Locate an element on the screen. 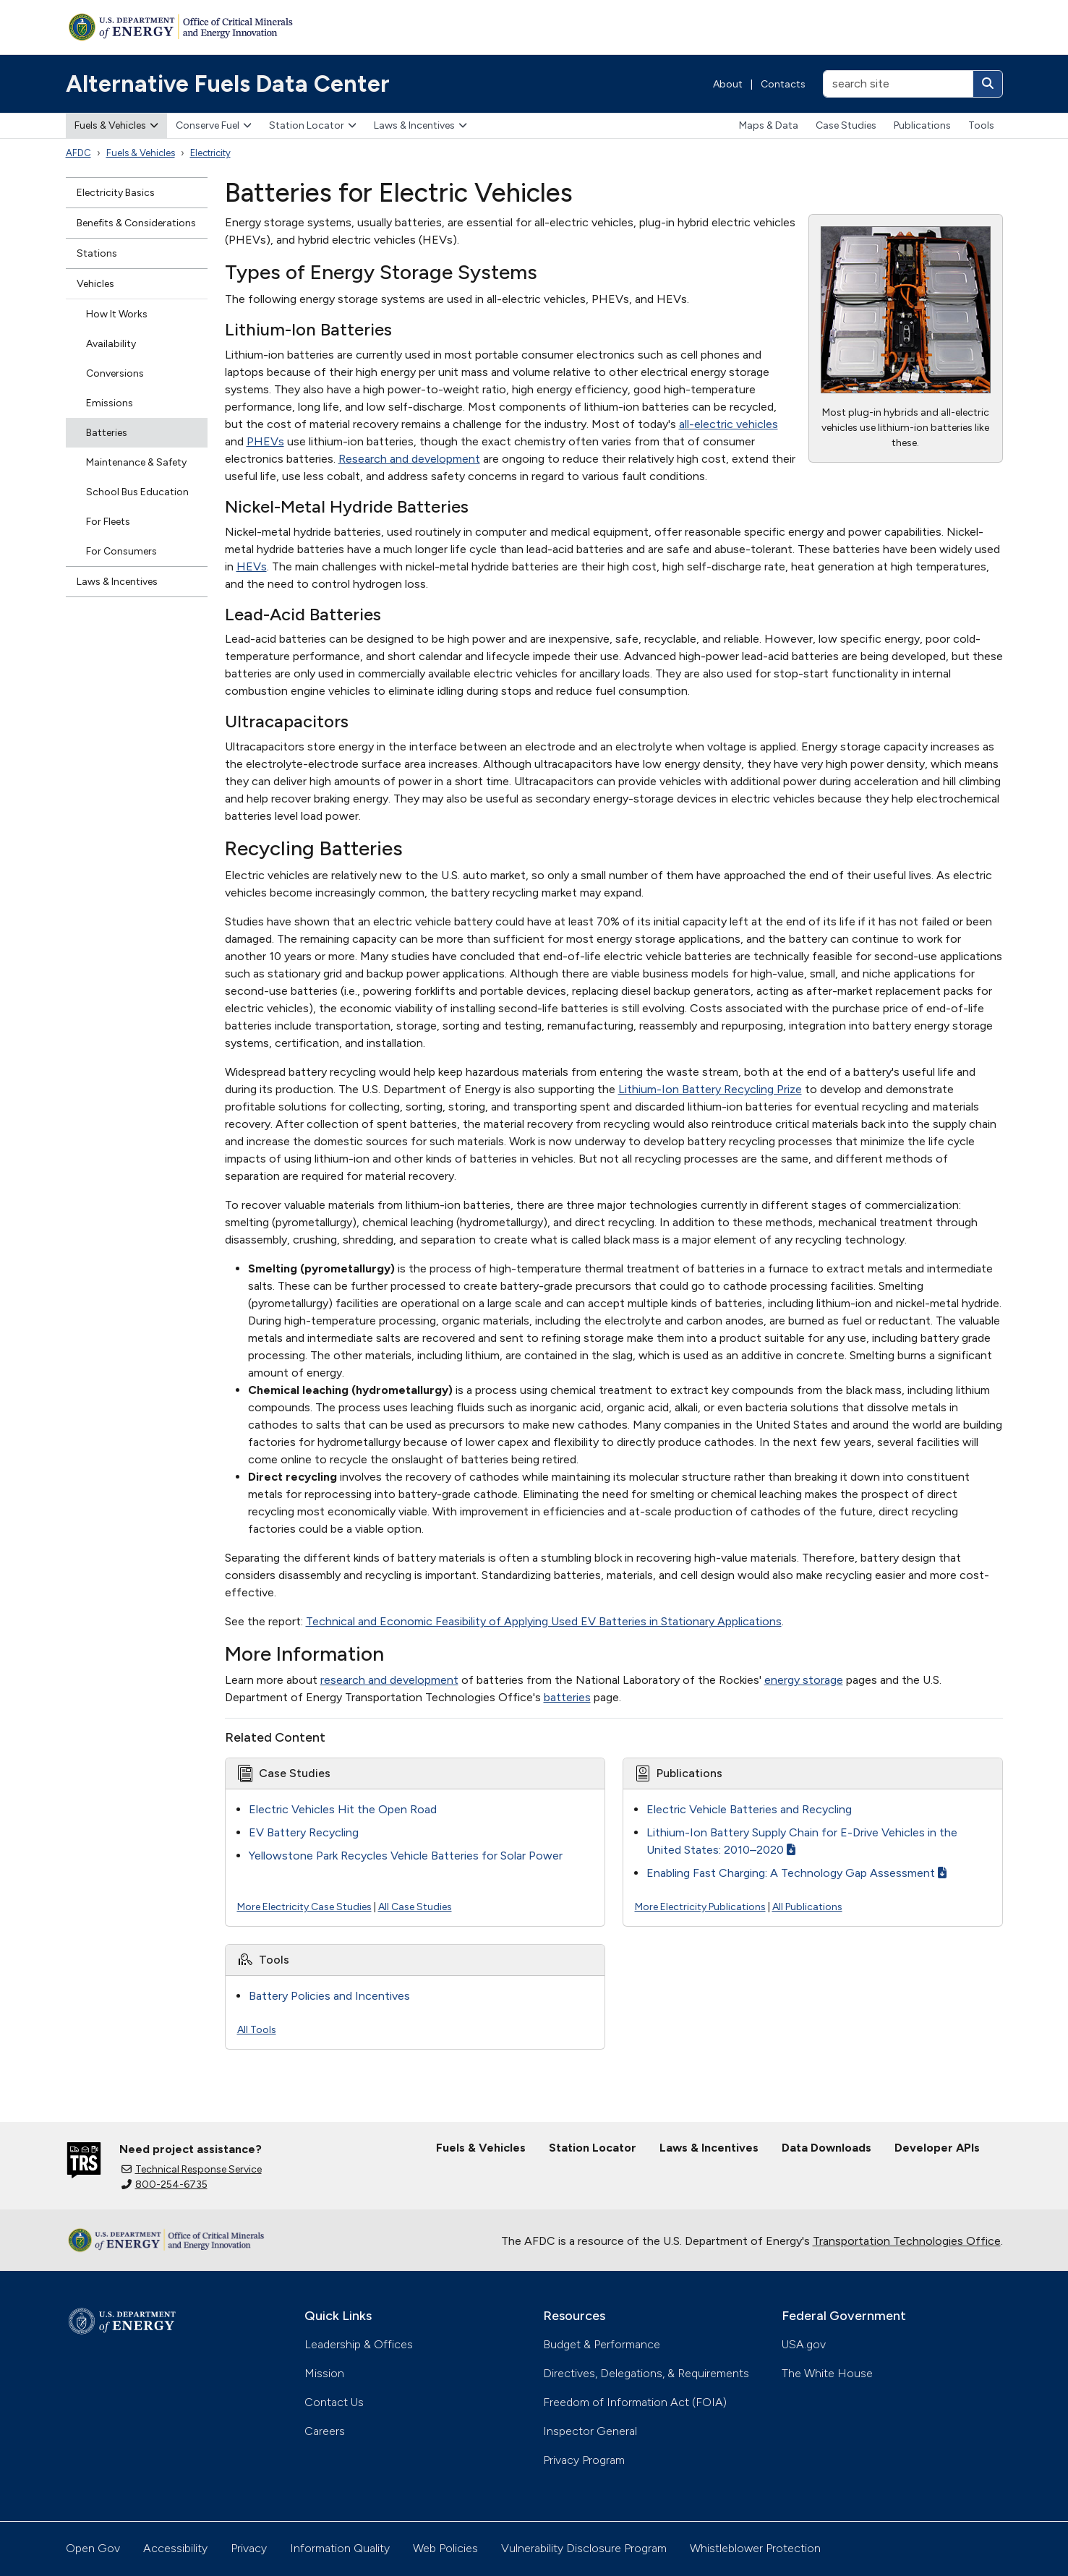 This screenshot has height=2576, width=1068. Lithium-Ion Battery Recycling Prize is located at coordinates (710, 1089).